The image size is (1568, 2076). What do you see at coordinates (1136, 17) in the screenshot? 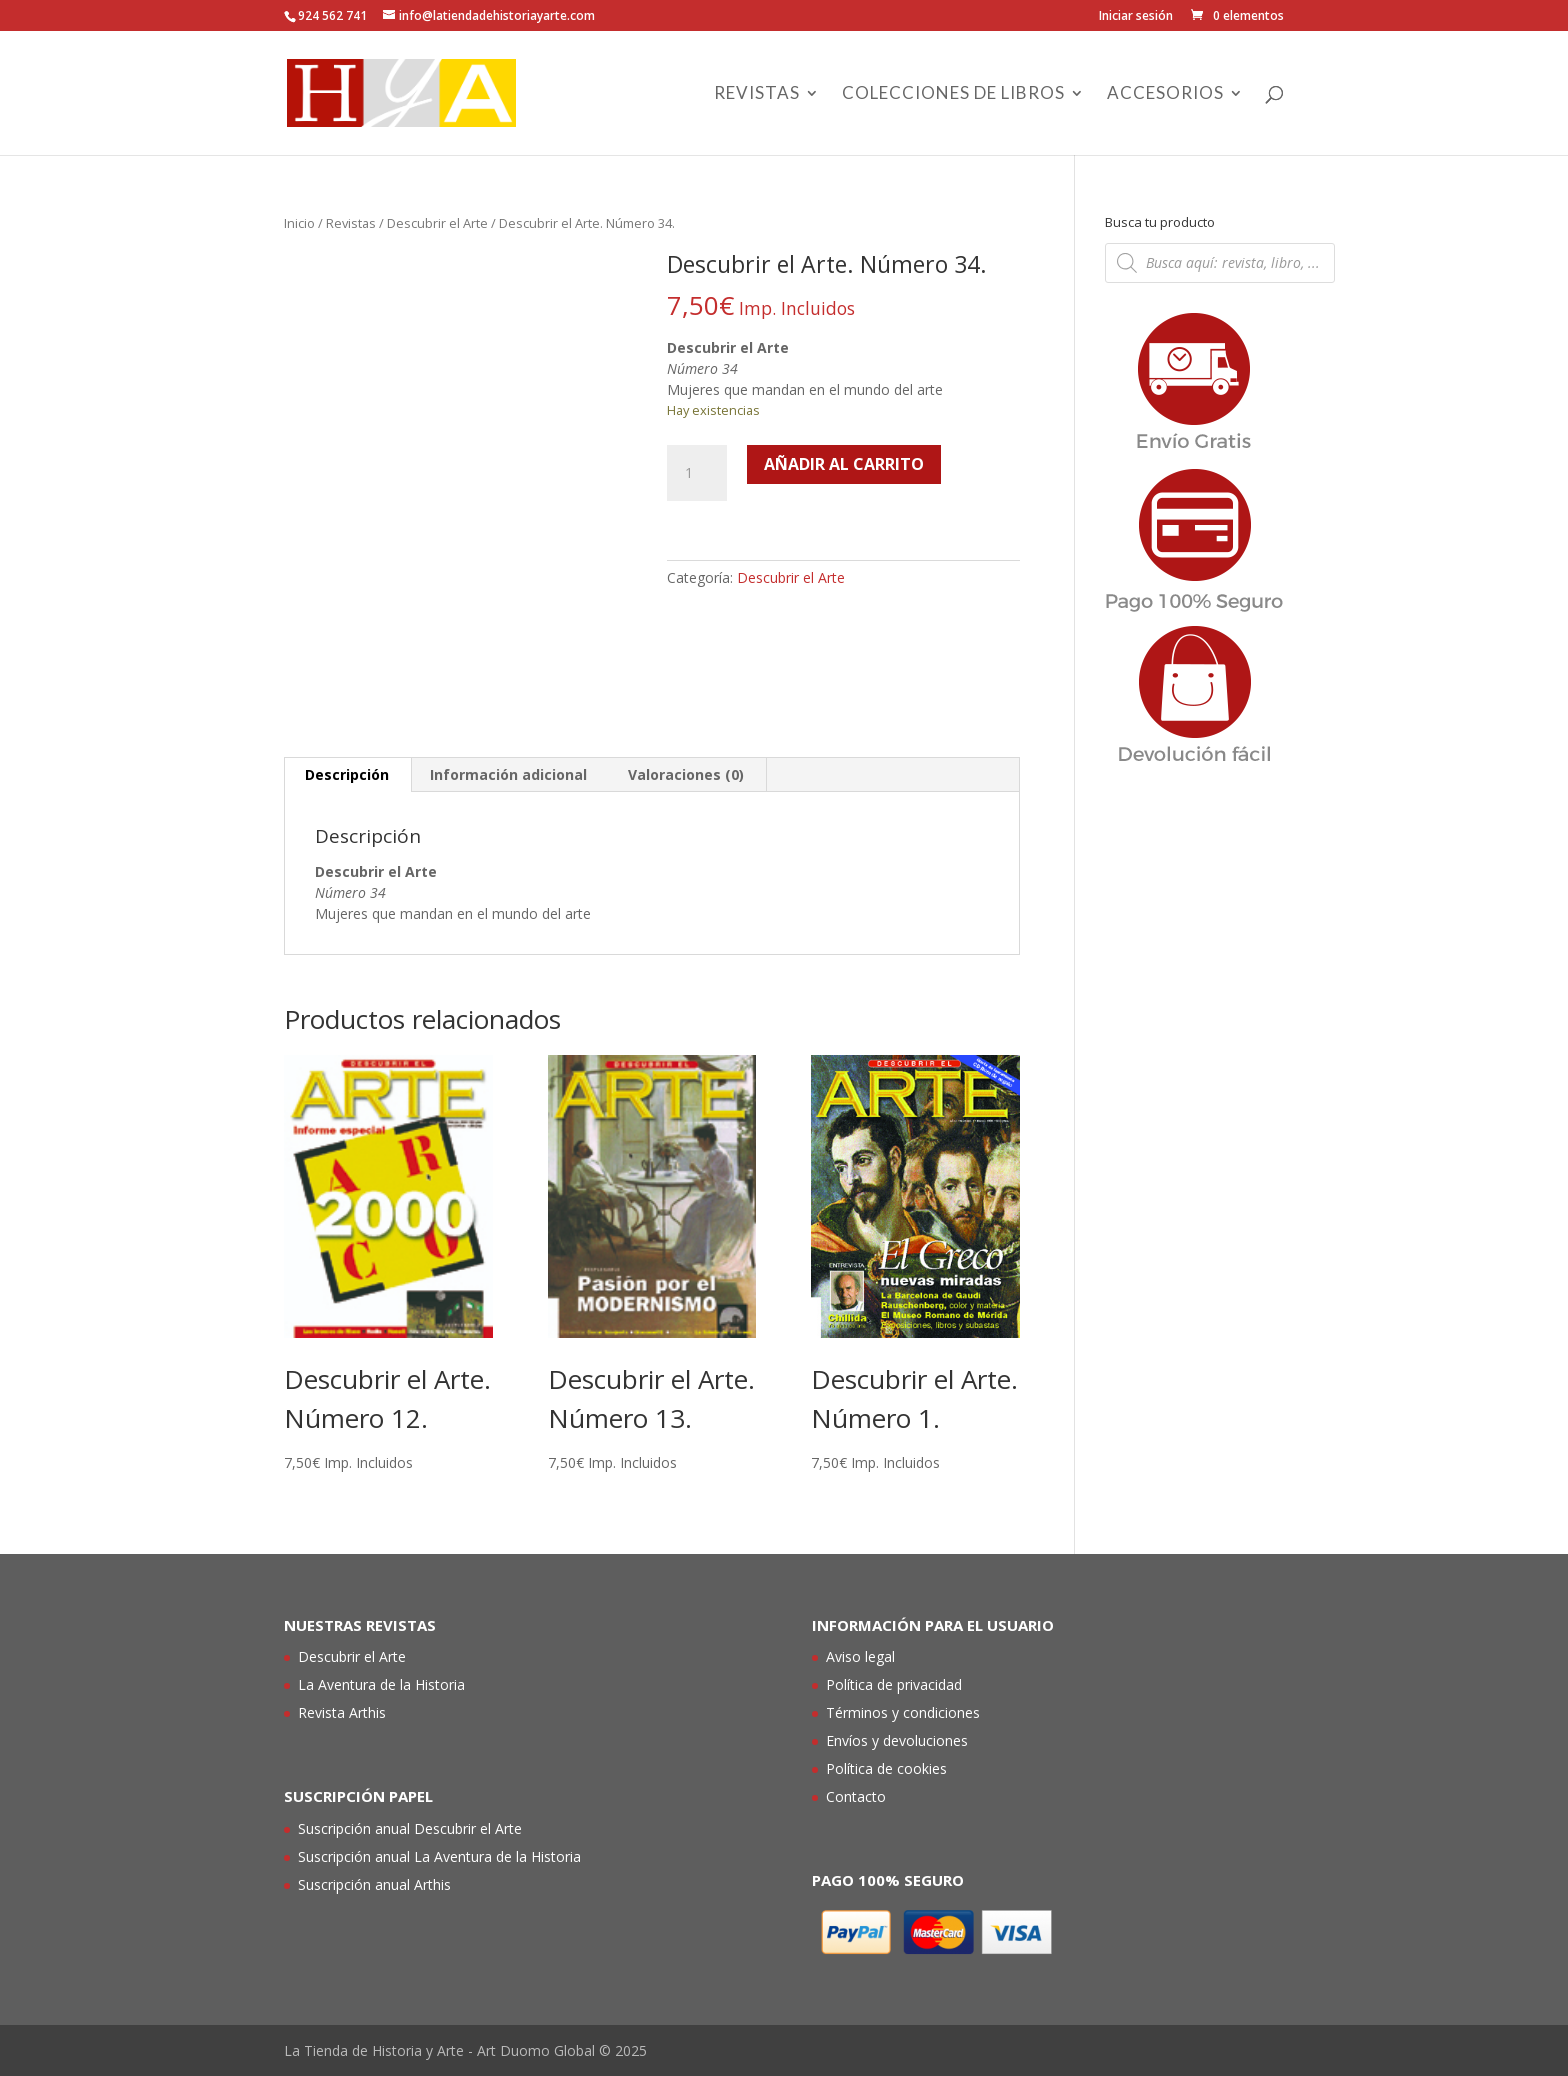
I see `Iniciar sesión` at bounding box center [1136, 17].